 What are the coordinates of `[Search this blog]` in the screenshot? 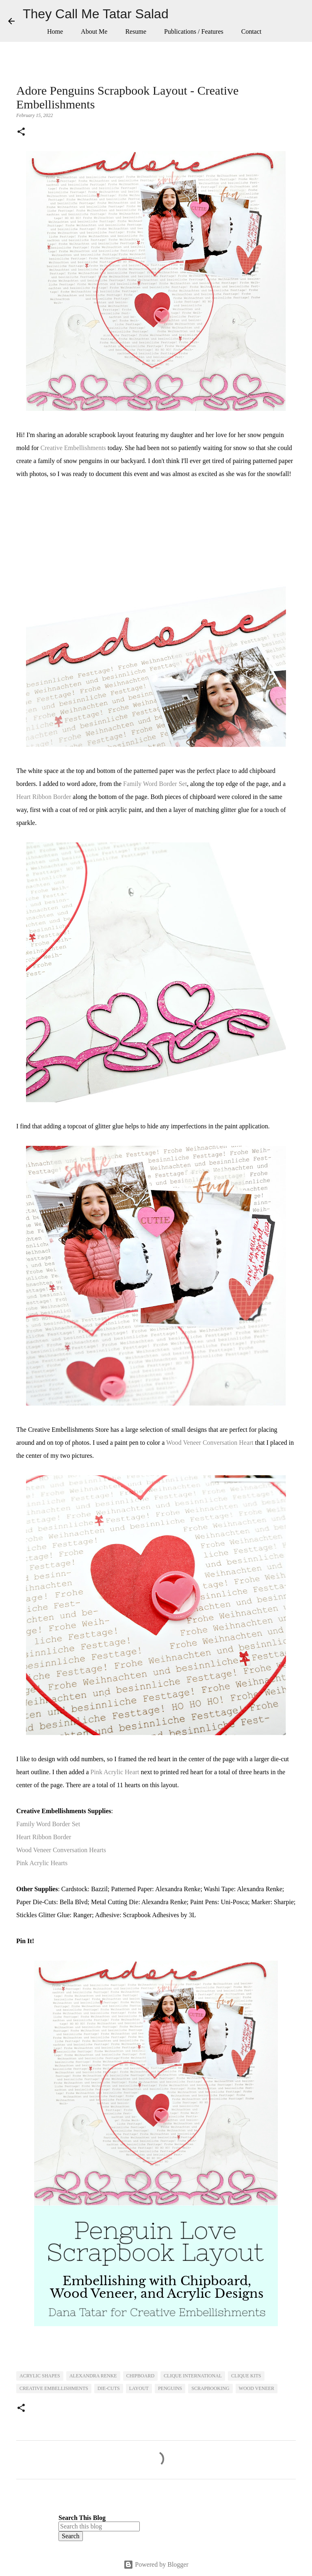 It's located at (99, 2526).